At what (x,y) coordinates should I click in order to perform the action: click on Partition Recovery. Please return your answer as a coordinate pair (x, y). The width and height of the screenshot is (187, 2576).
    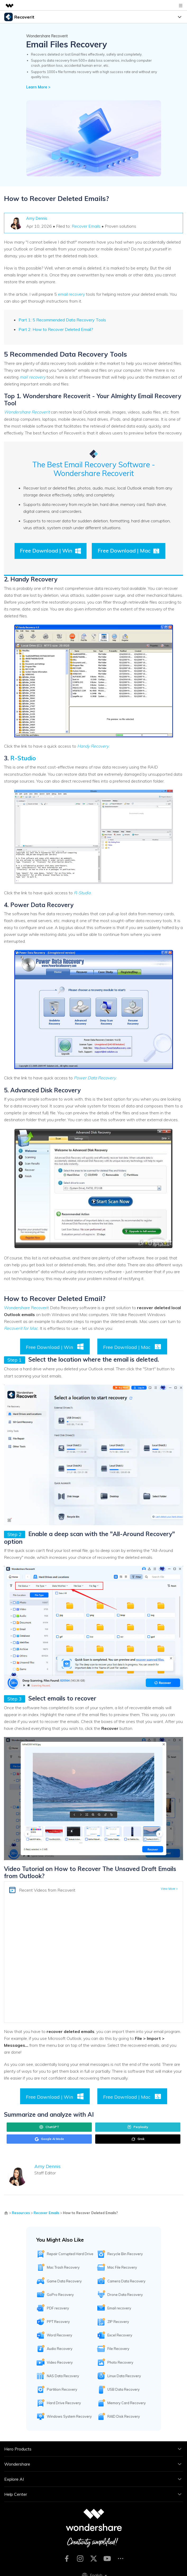
    Looking at the image, I should click on (62, 2389).